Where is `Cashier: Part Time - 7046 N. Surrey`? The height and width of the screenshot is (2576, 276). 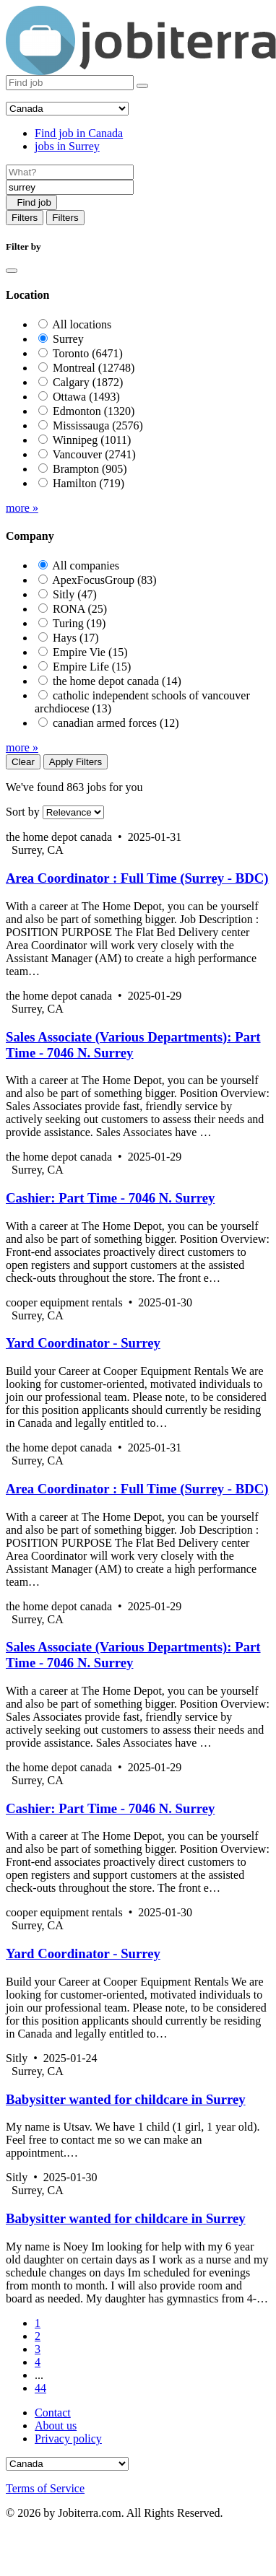
Cashier: Part Time - 7046 N. Surrey is located at coordinates (110, 1197).